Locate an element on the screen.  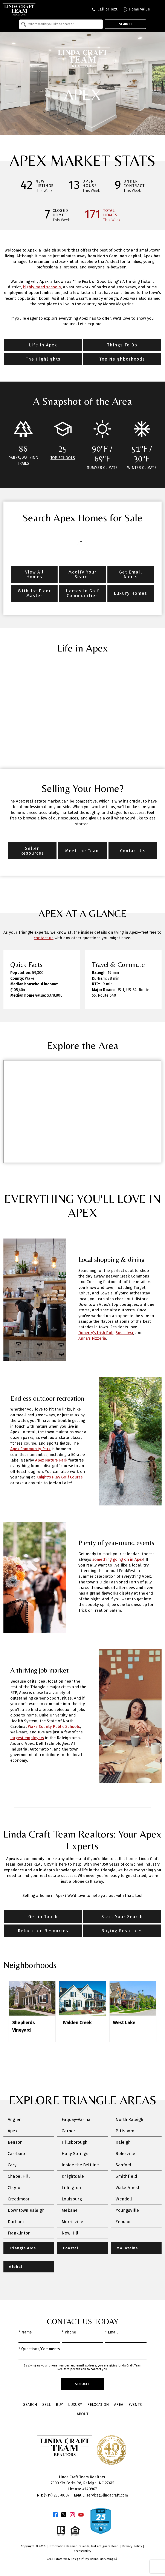
Area is located at coordinates (118, 2405).